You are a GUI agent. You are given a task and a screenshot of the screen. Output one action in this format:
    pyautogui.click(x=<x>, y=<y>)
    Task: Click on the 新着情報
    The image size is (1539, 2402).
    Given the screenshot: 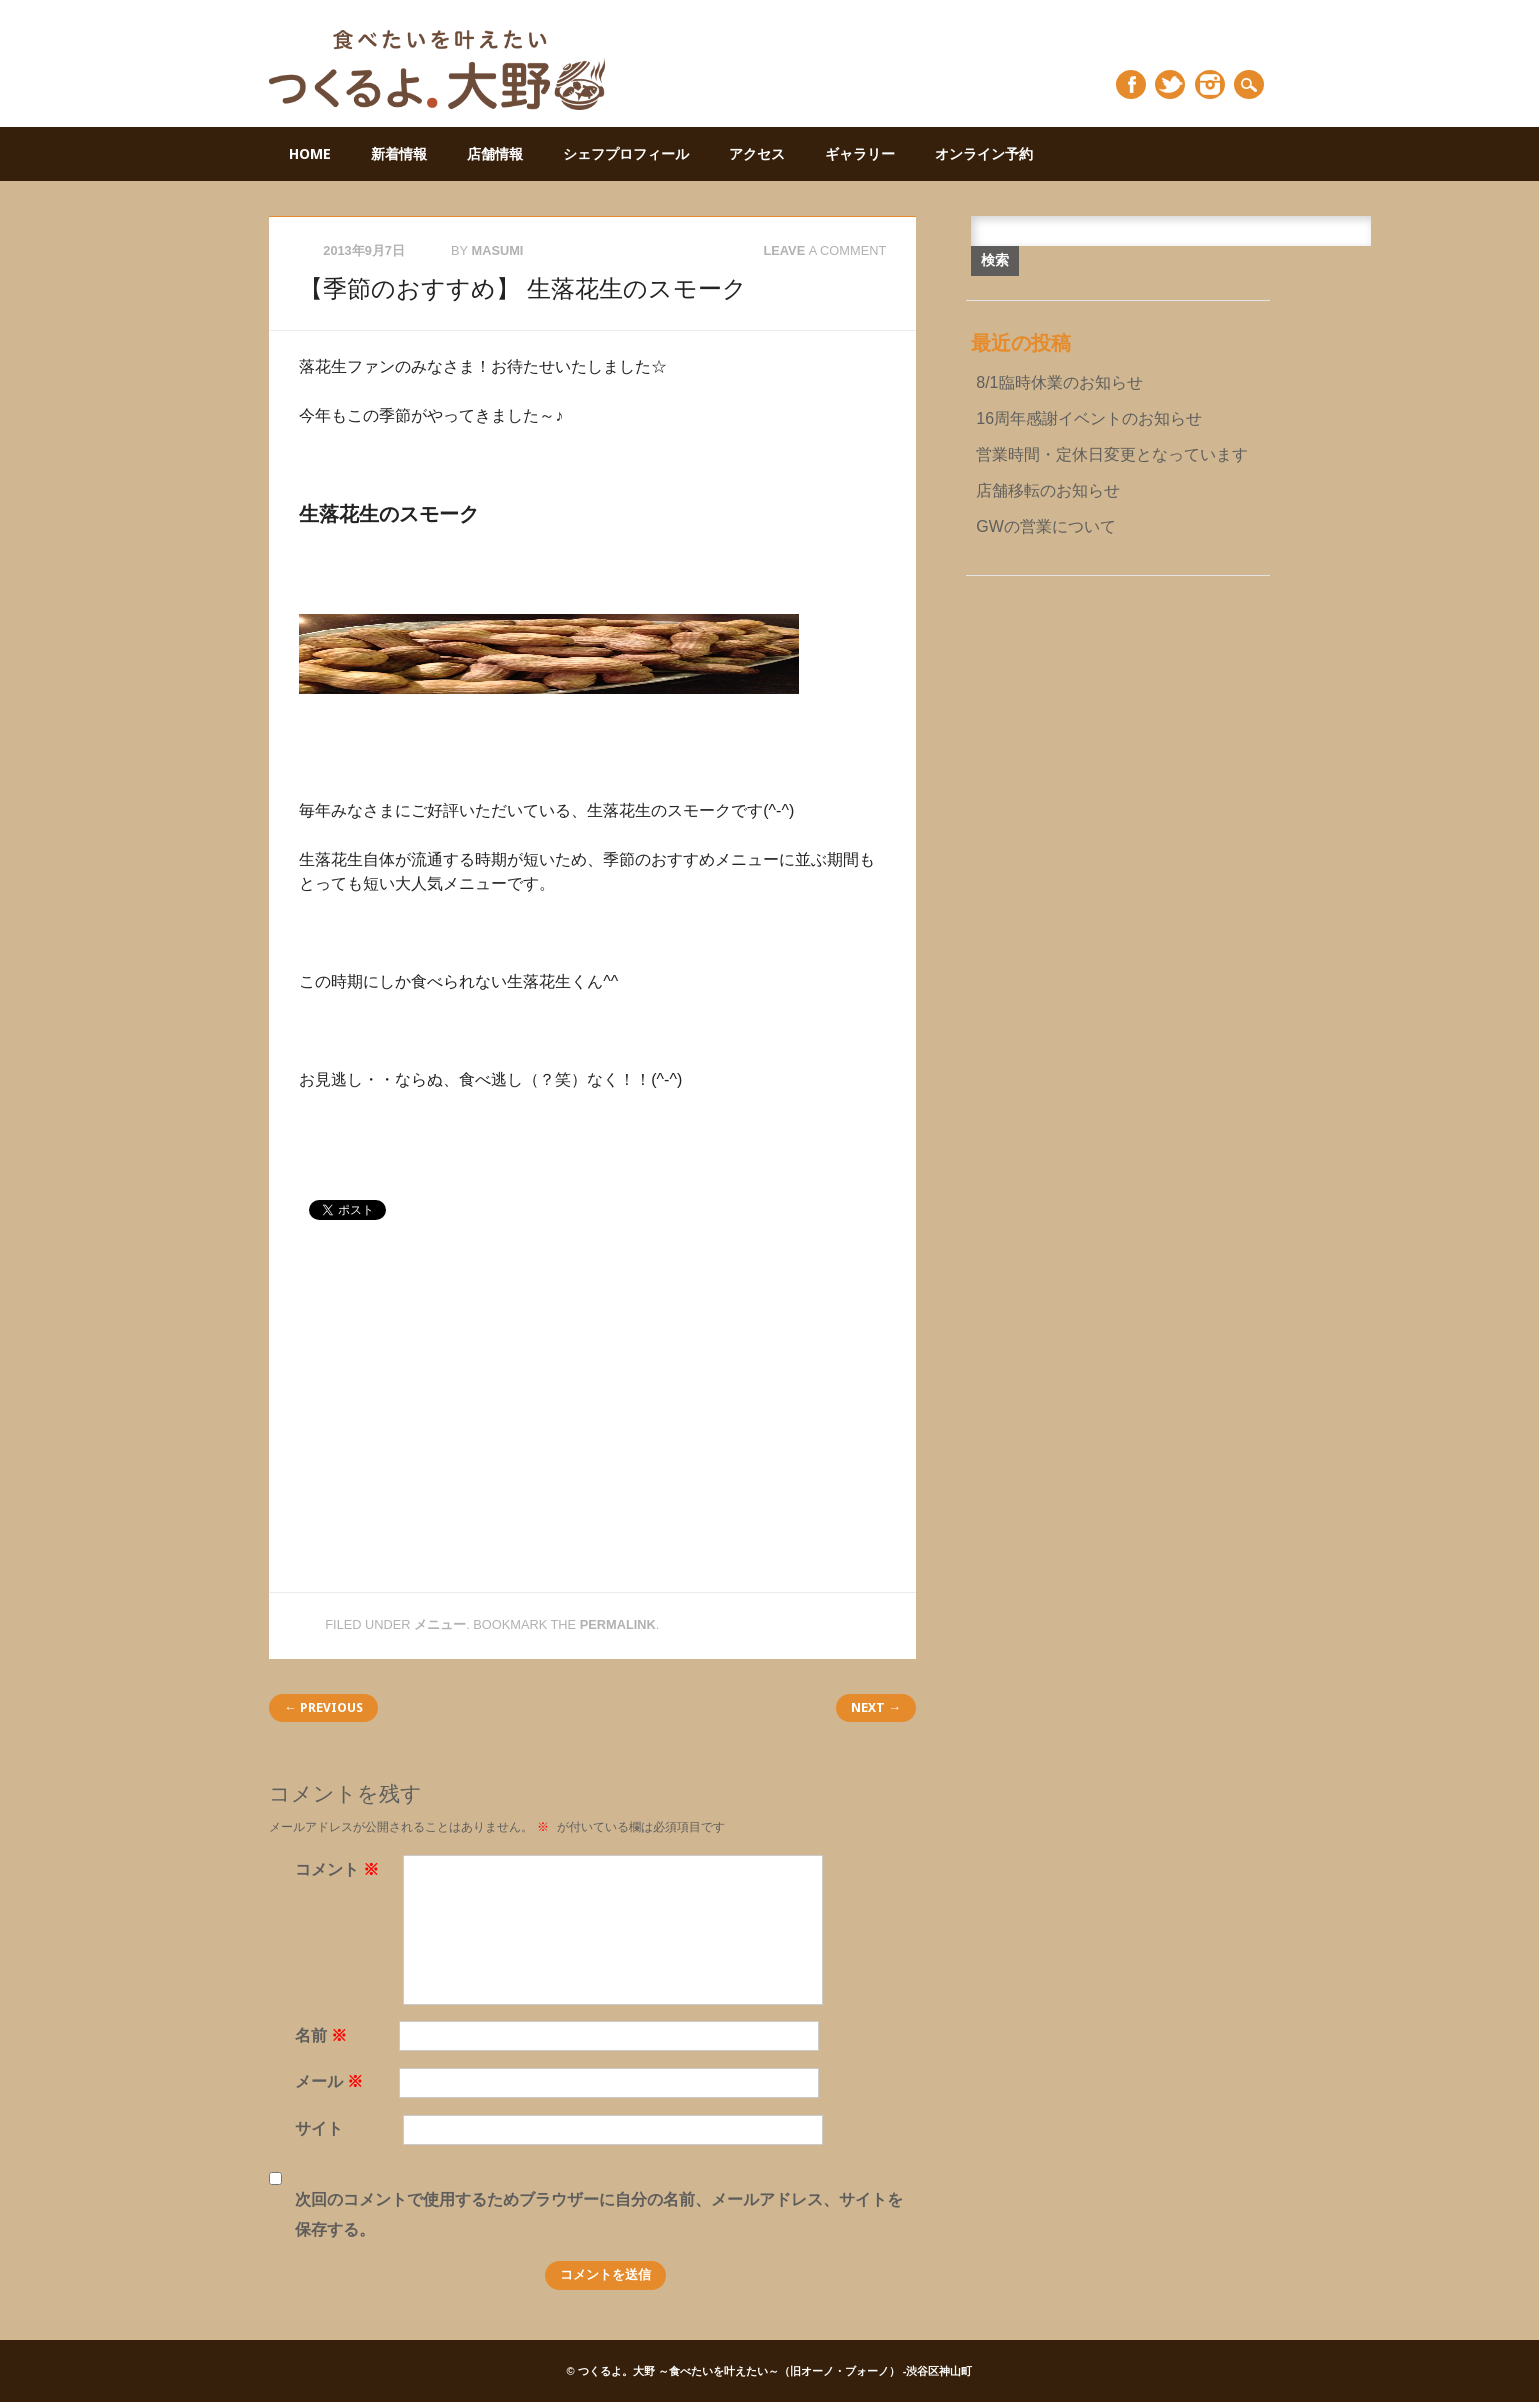 What is the action you would take?
    pyautogui.click(x=399, y=154)
    